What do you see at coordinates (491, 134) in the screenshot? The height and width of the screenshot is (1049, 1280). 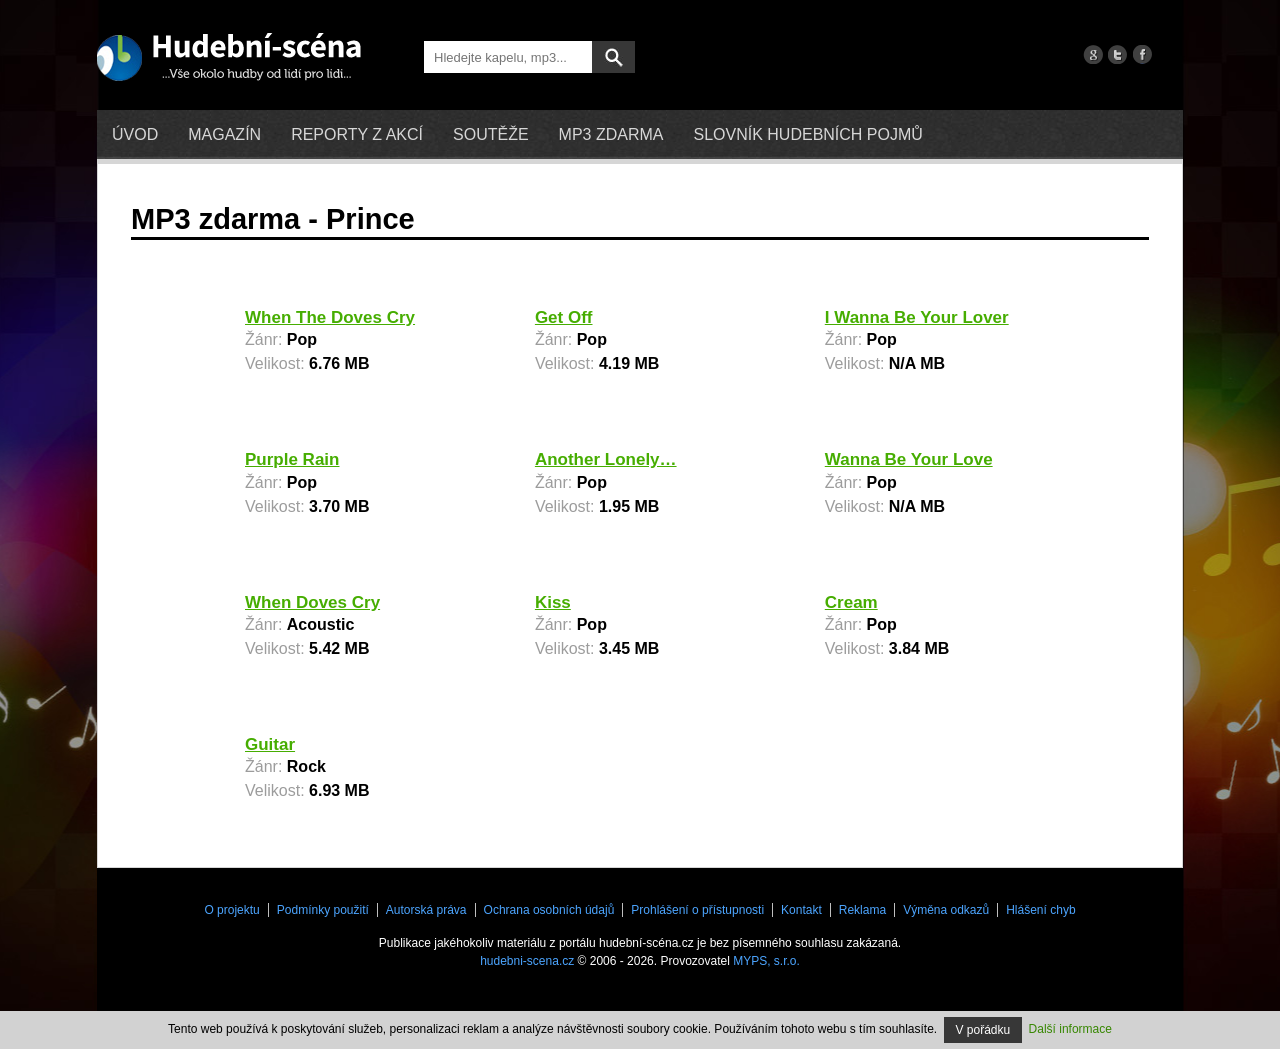 I see `Soutěže` at bounding box center [491, 134].